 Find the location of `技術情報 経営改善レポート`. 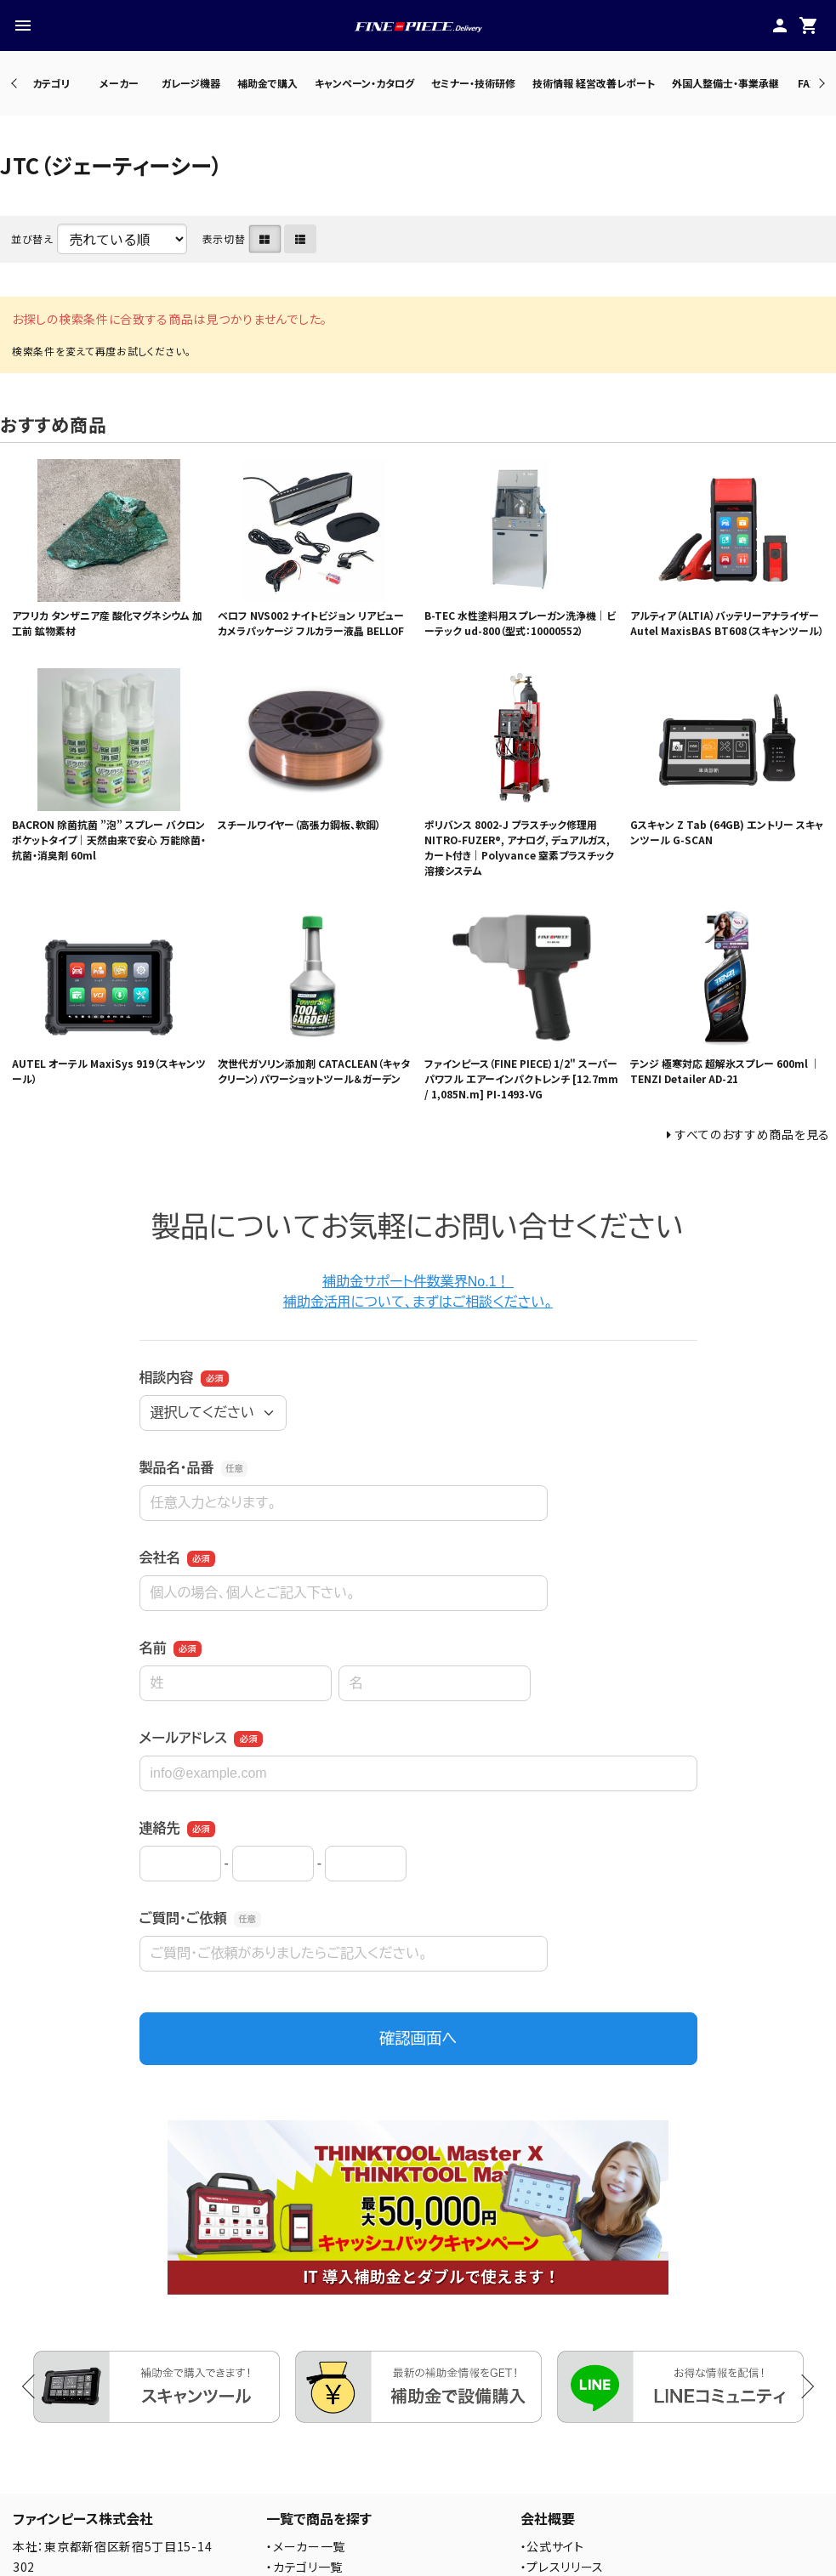

技術情報 経営改善レポート is located at coordinates (593, 83).